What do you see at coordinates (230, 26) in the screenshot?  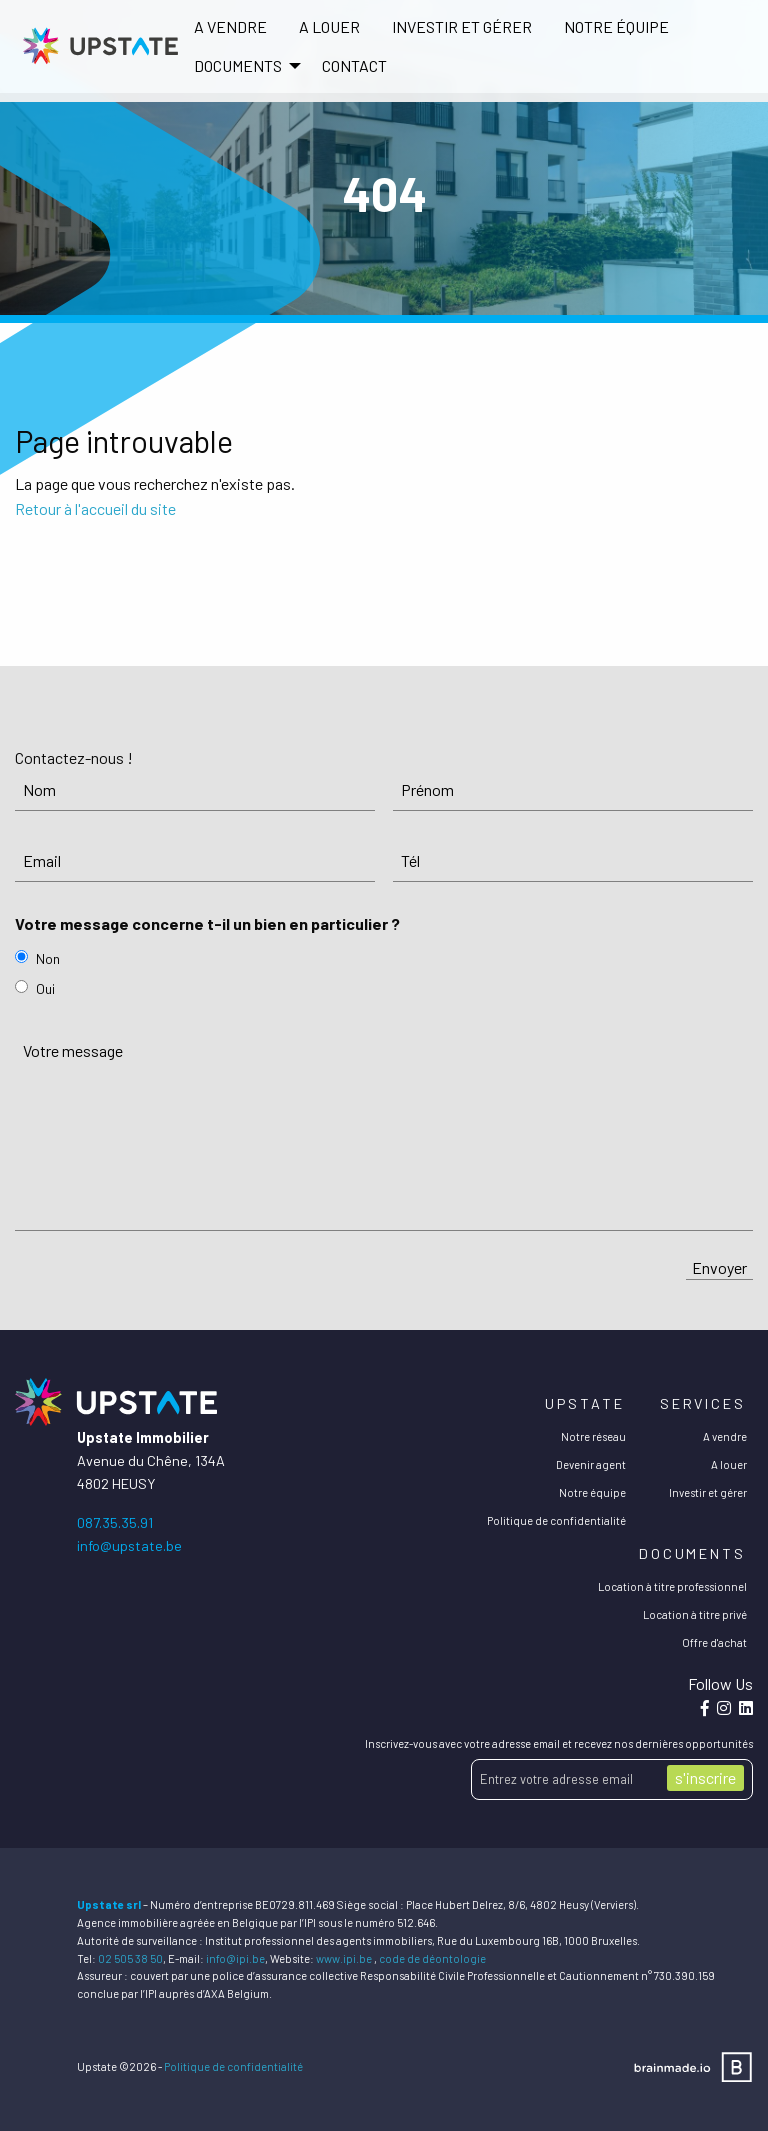 I see `A vendre` at bounding box center [230, 26].